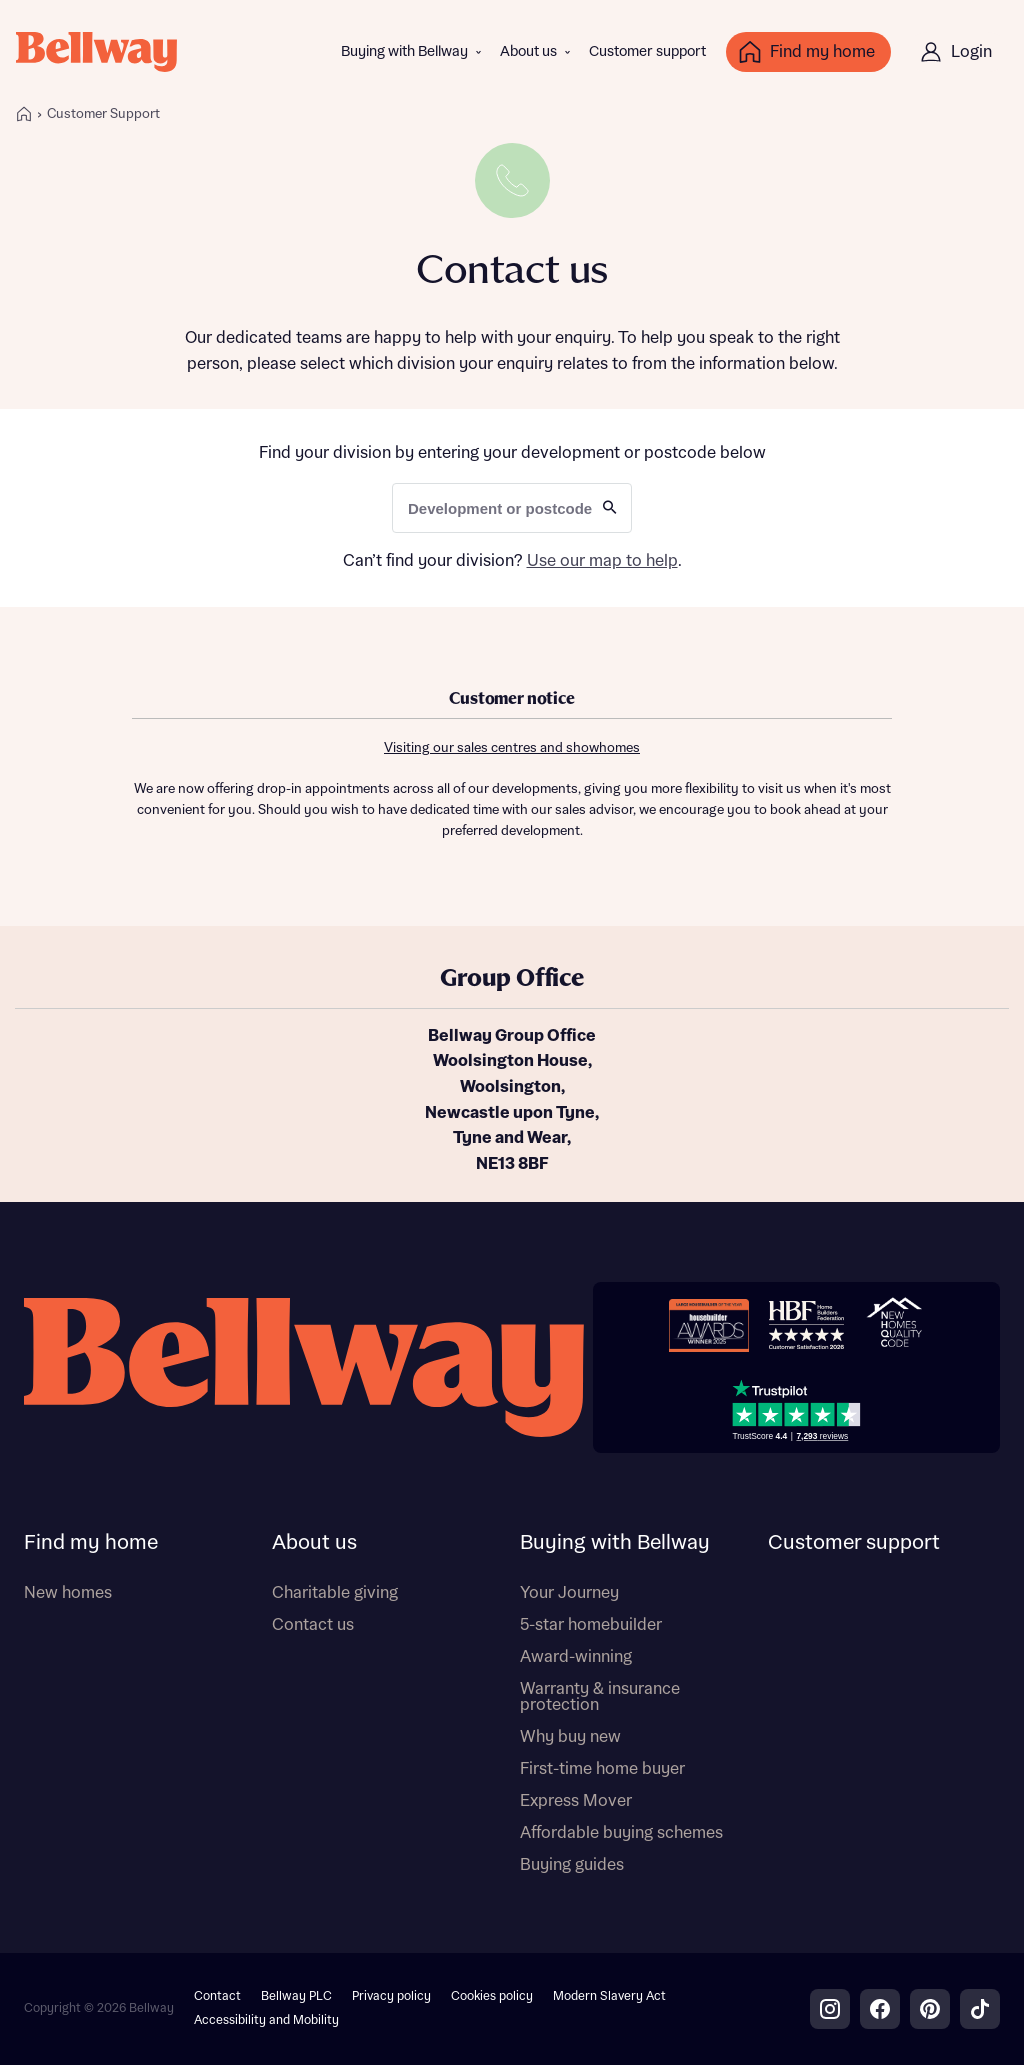 The height and width of the screenshot is (2065, 1024). What do you see at coordinates (335, 1593) in the screenshot?
I see `Charitable giving` at bounding box center [335, 1593].